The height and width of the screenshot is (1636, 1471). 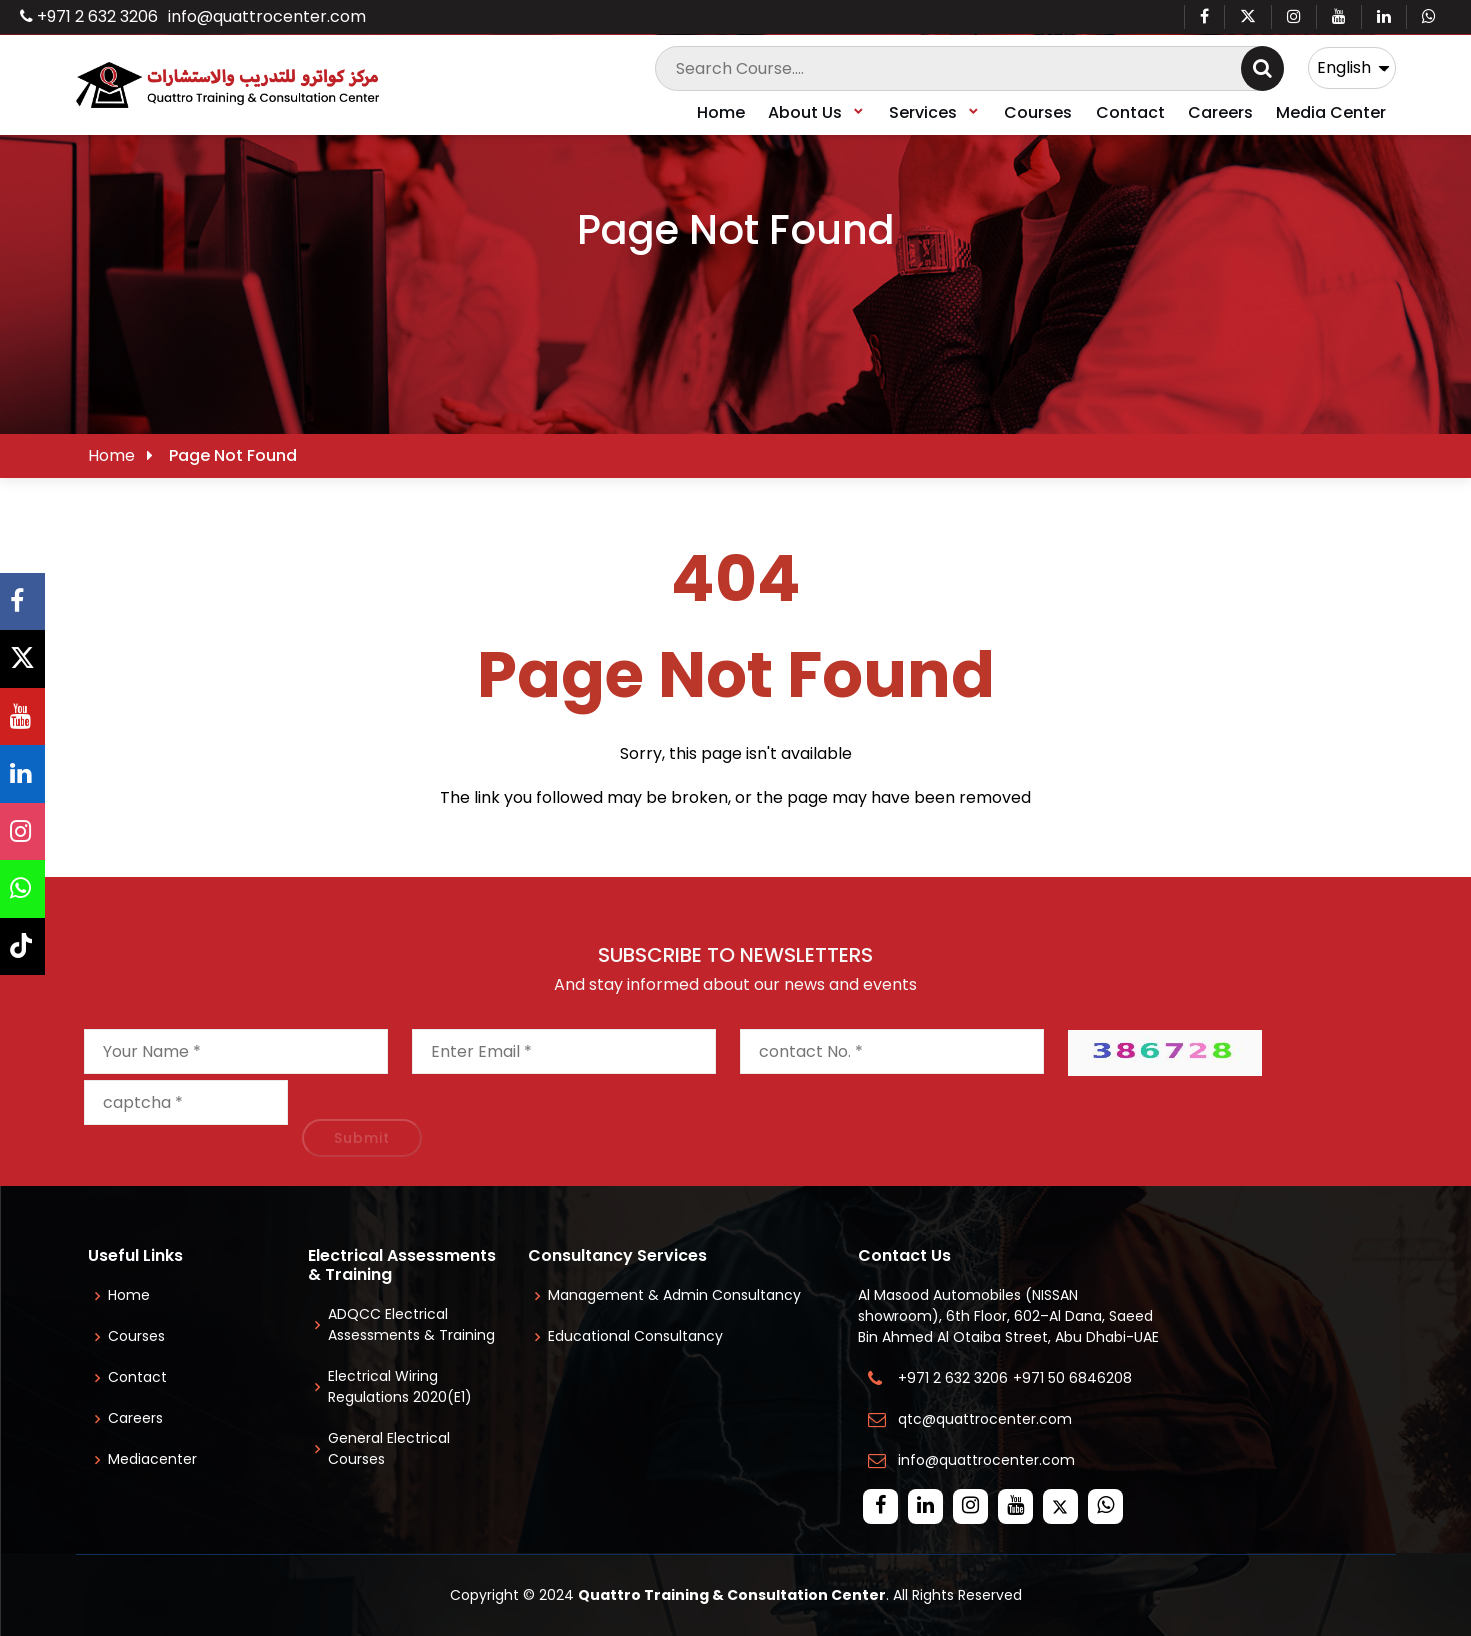 I want to click on qtc@quattrocenter.com, so click(x=985, y=1419).